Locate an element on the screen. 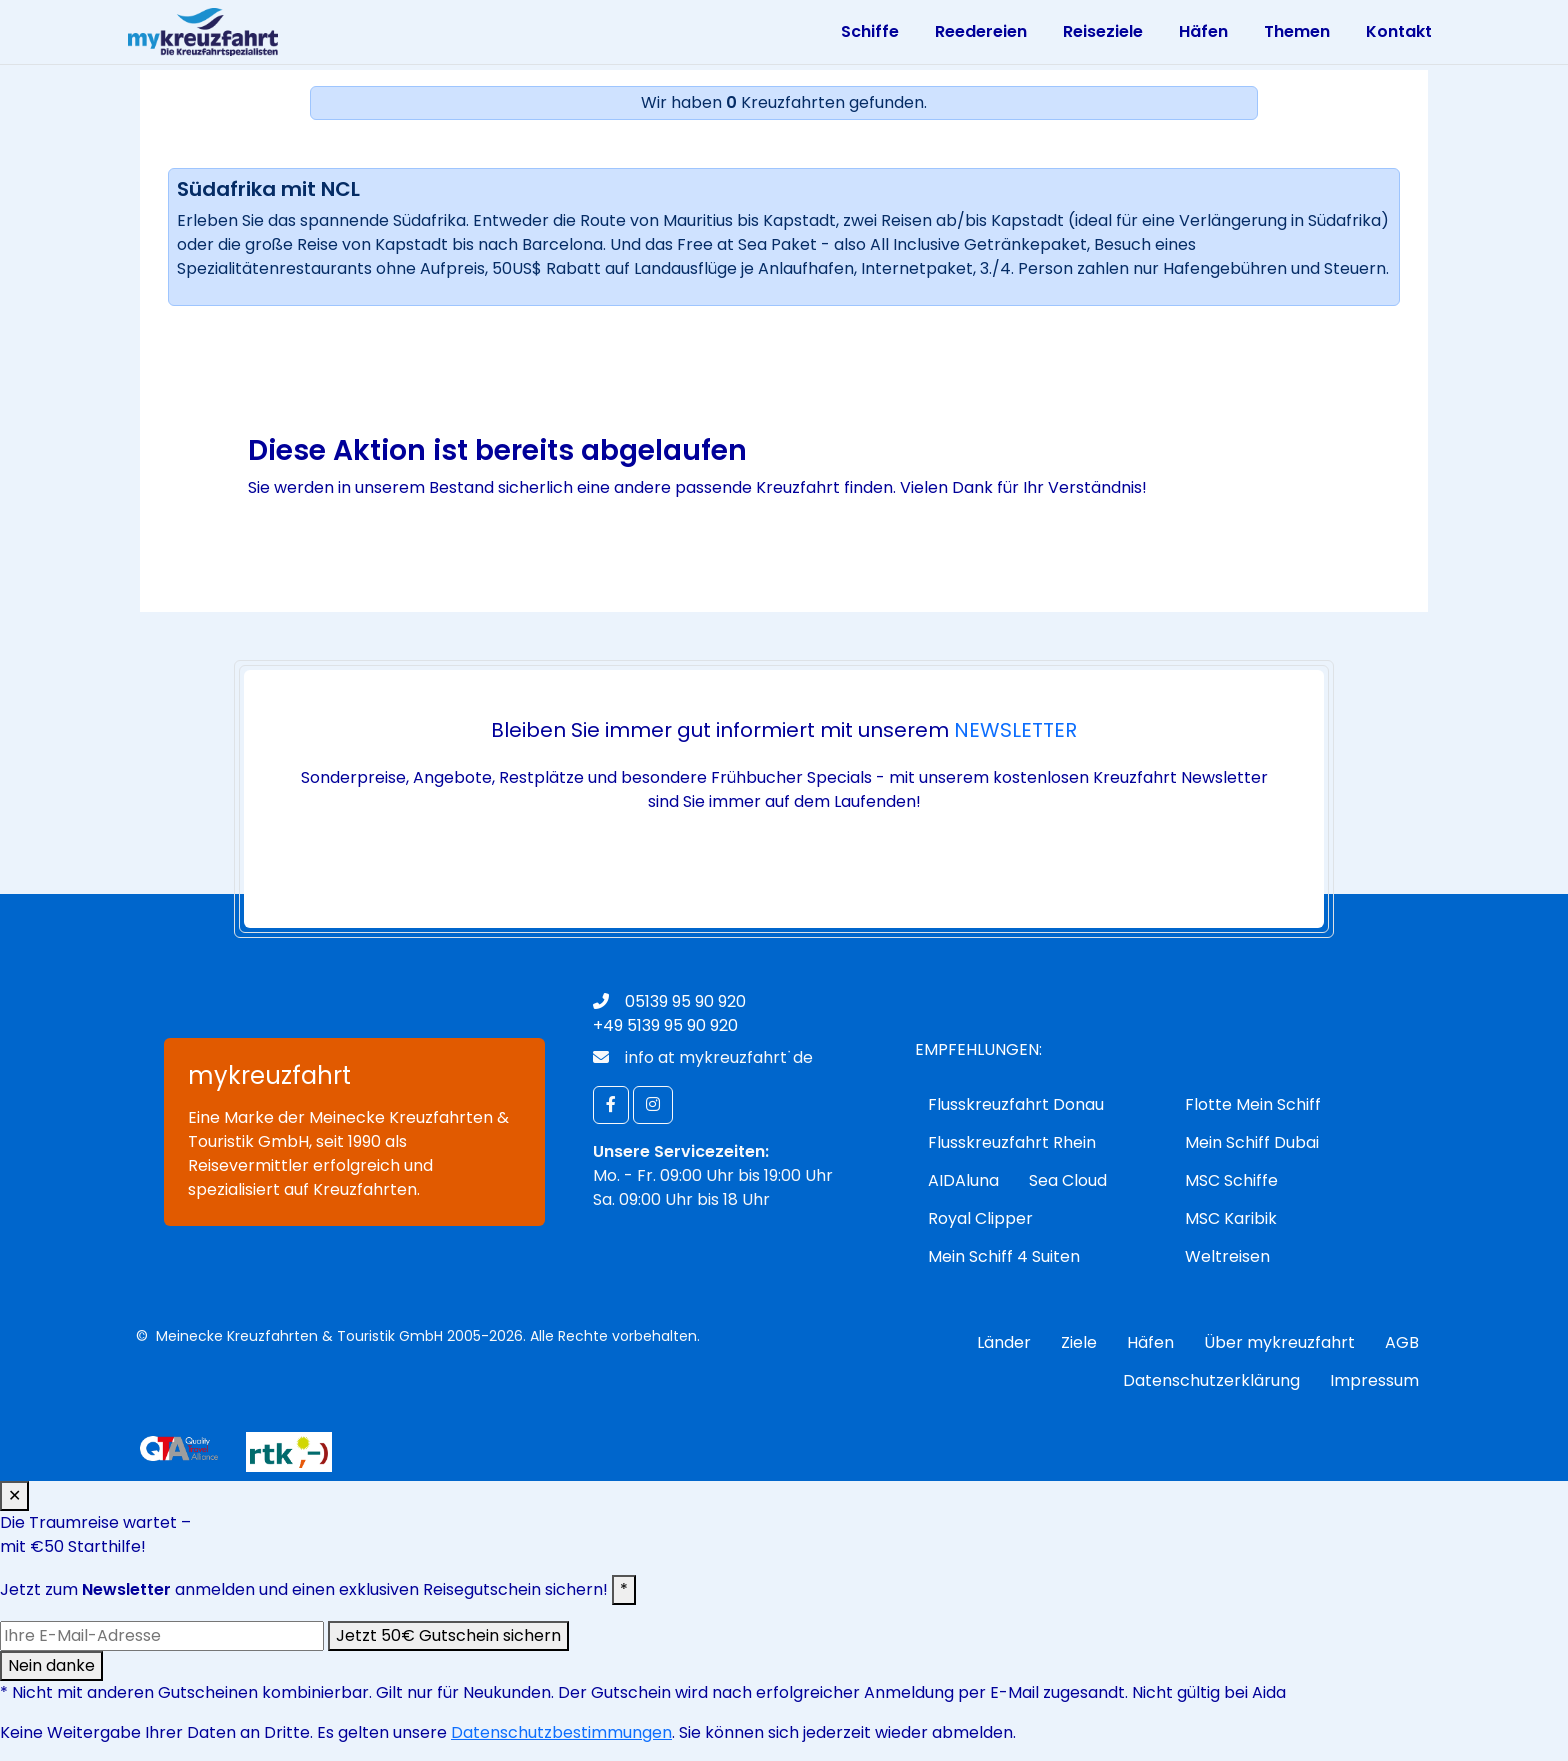 The image size is (1568, 1761). Häfen [Toggle navigation] is located at coordinates (1203, 31).